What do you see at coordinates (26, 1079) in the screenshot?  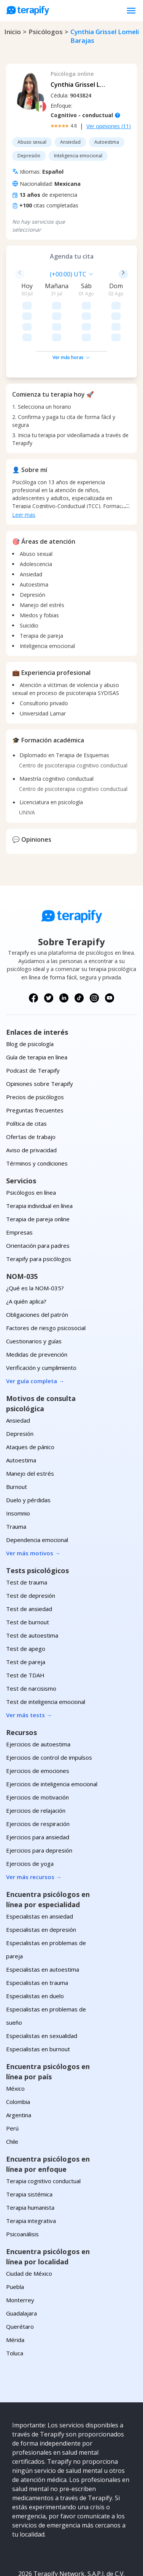 I see `Política de citas` at bounding box center [26, 1079].